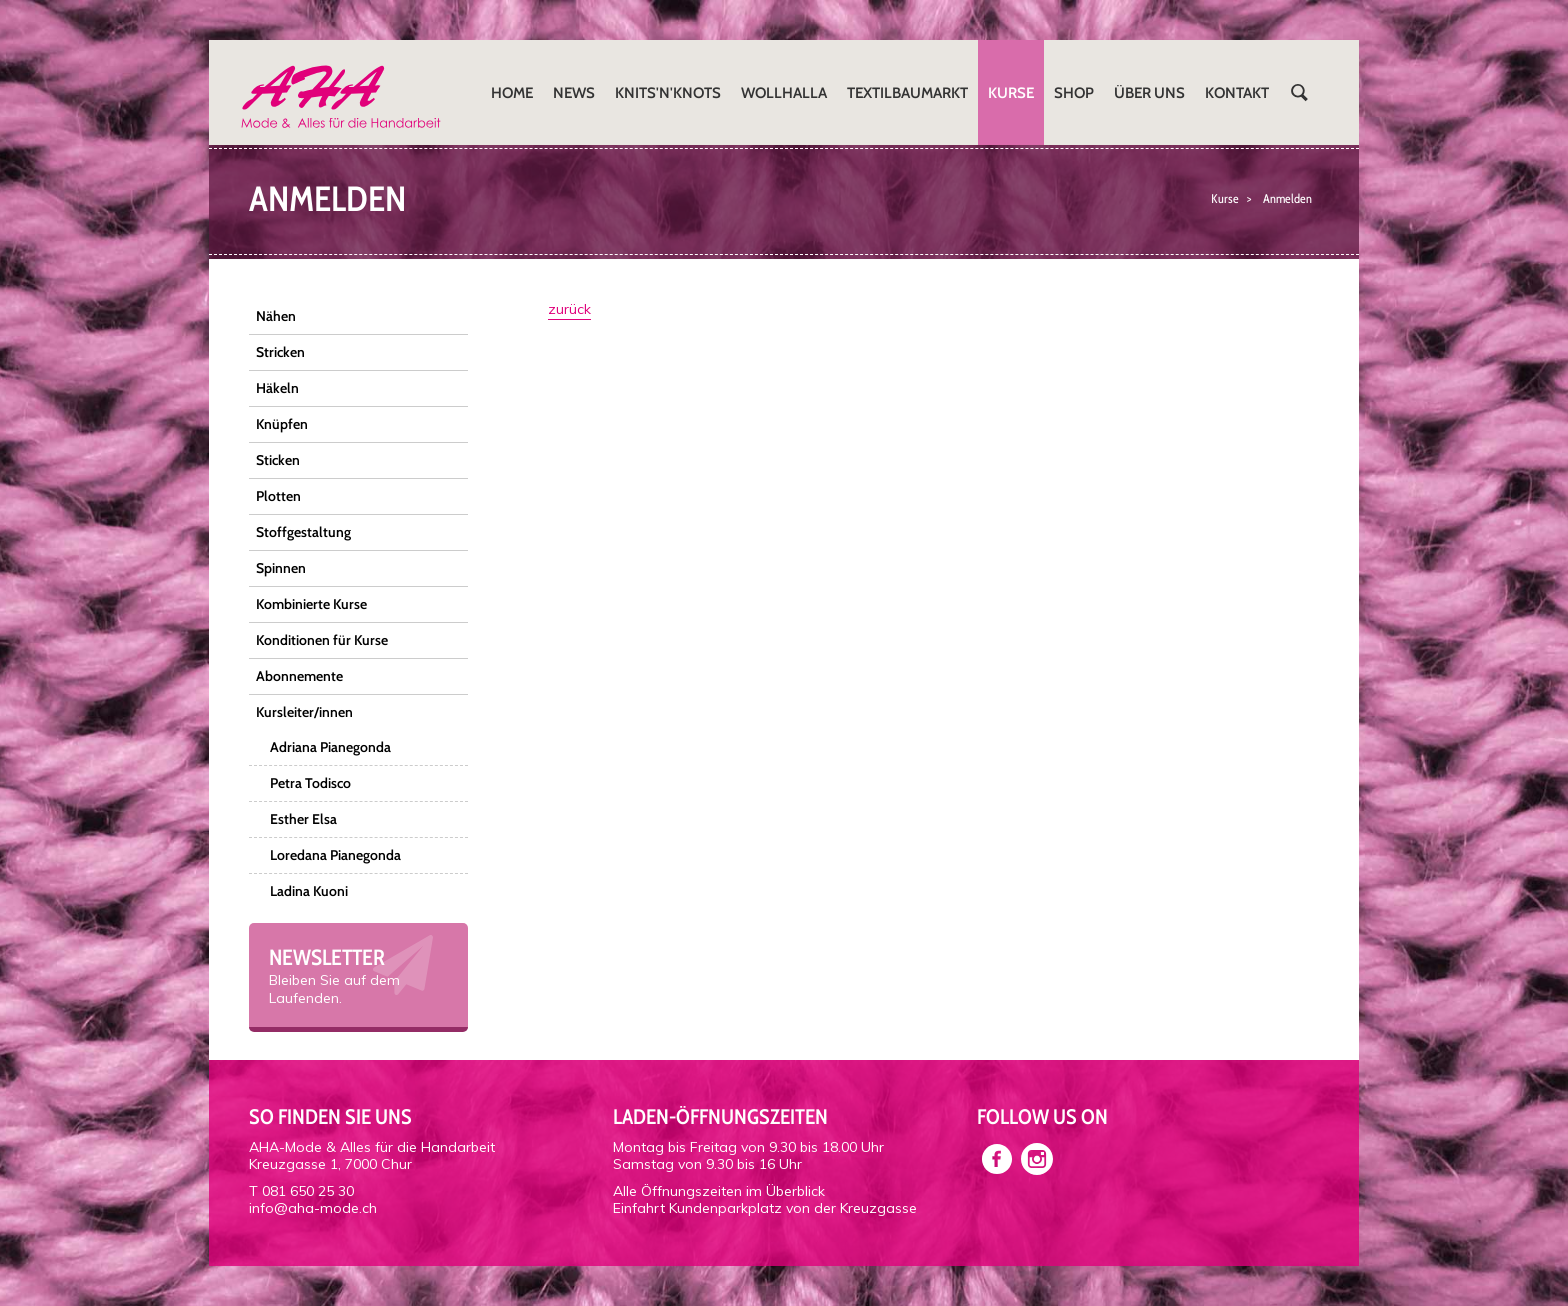 This screenshot has height=1306, width=1568. Describe the element at coordinates (303, 819) in the screenshot. I see `Esther Elsa` at that location.